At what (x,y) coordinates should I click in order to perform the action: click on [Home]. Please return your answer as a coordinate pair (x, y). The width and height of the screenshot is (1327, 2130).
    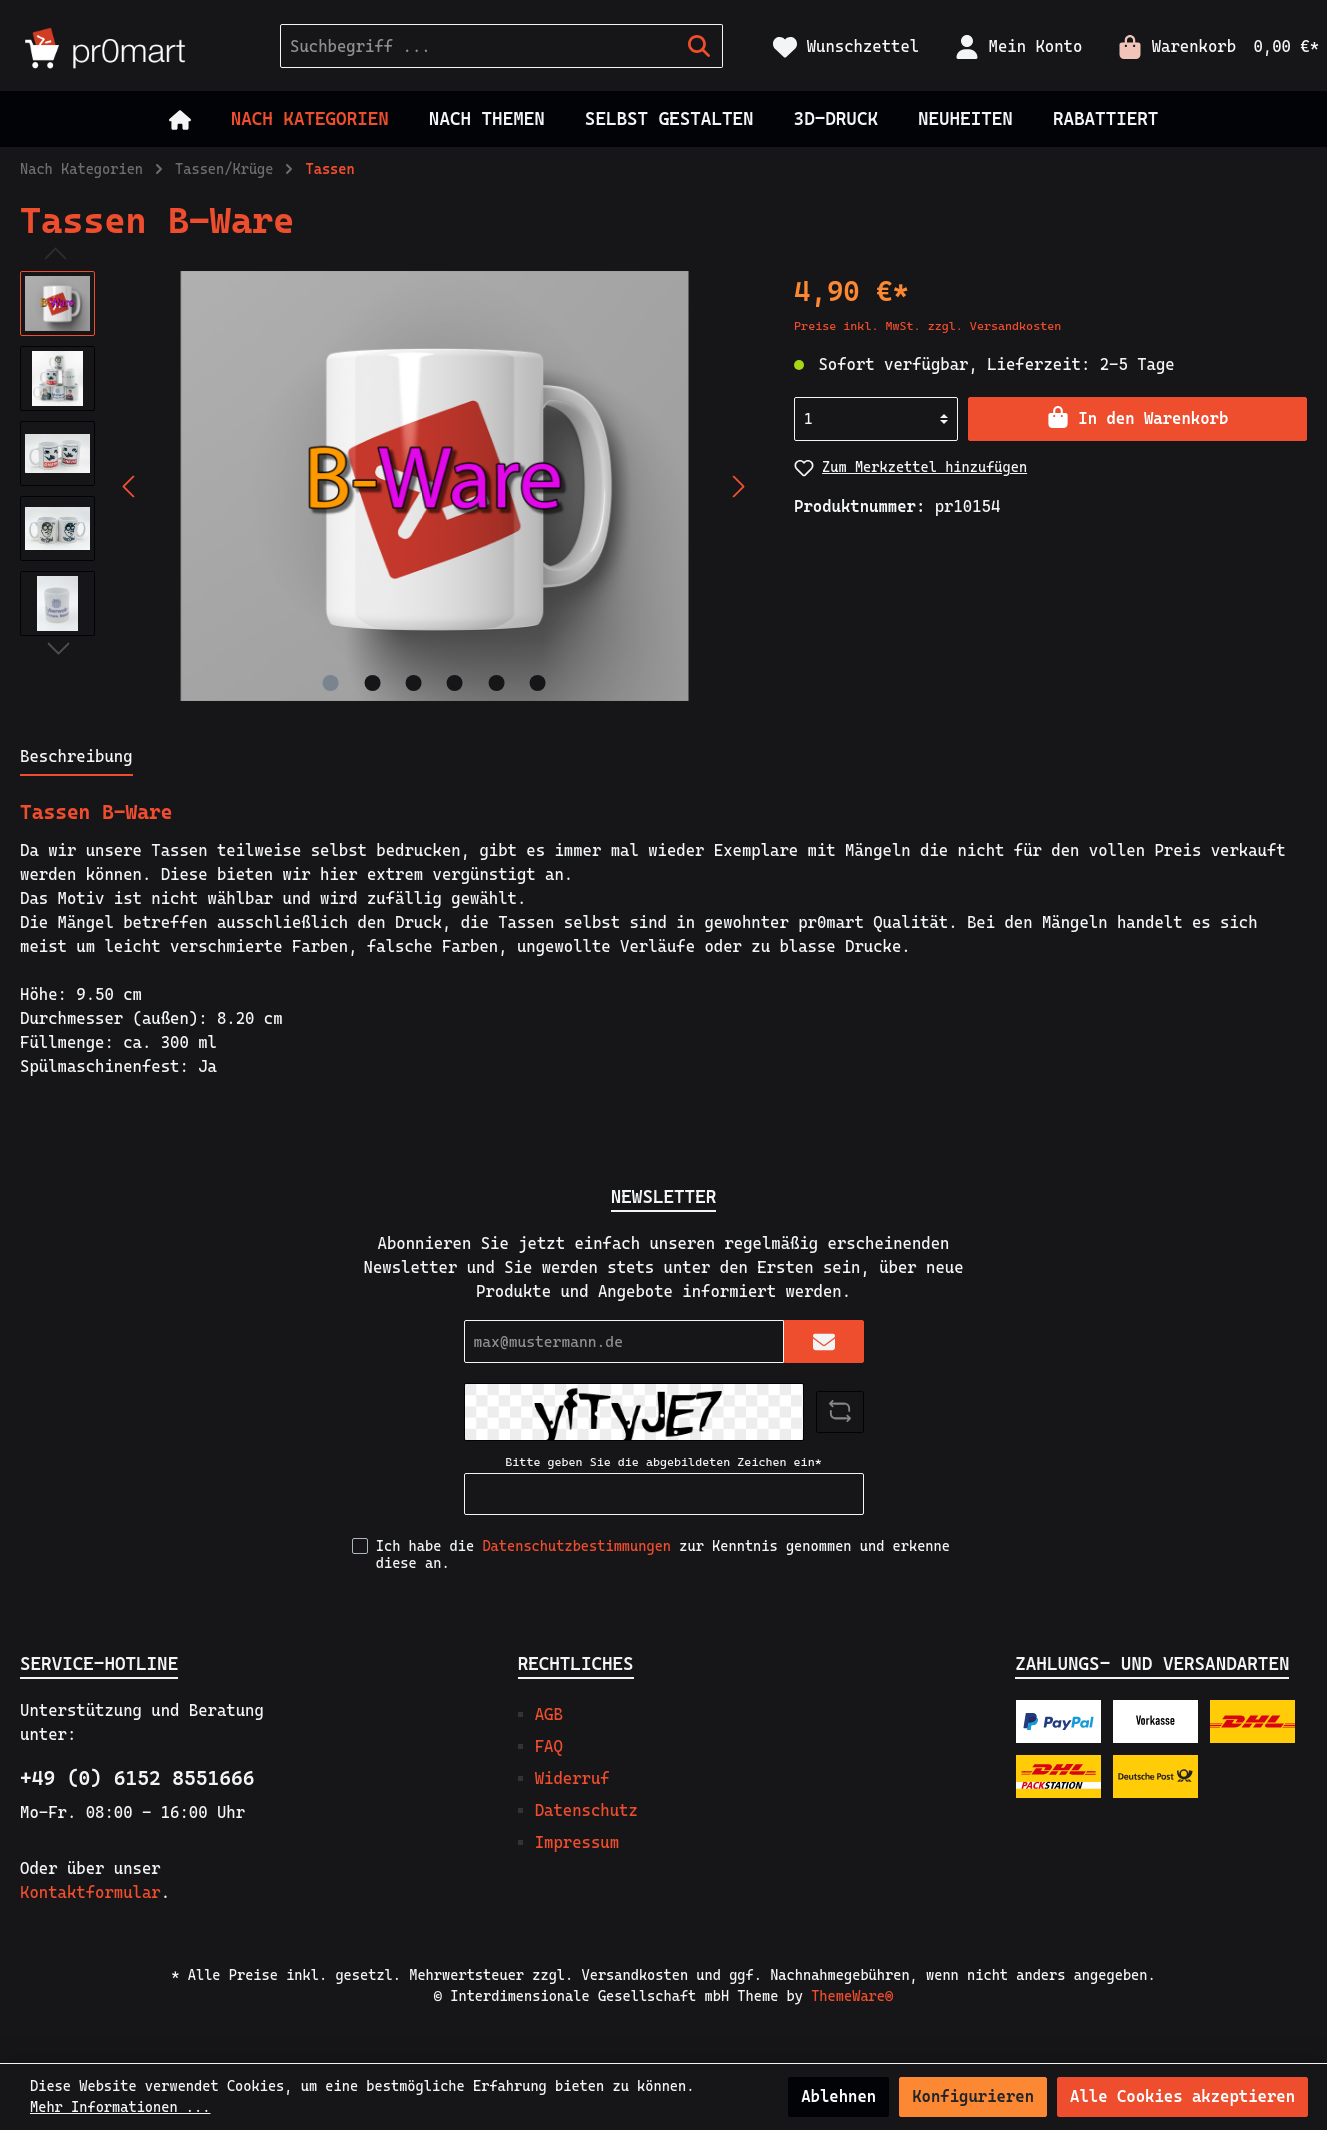
    Looking at the image, I should click on (180, 119).